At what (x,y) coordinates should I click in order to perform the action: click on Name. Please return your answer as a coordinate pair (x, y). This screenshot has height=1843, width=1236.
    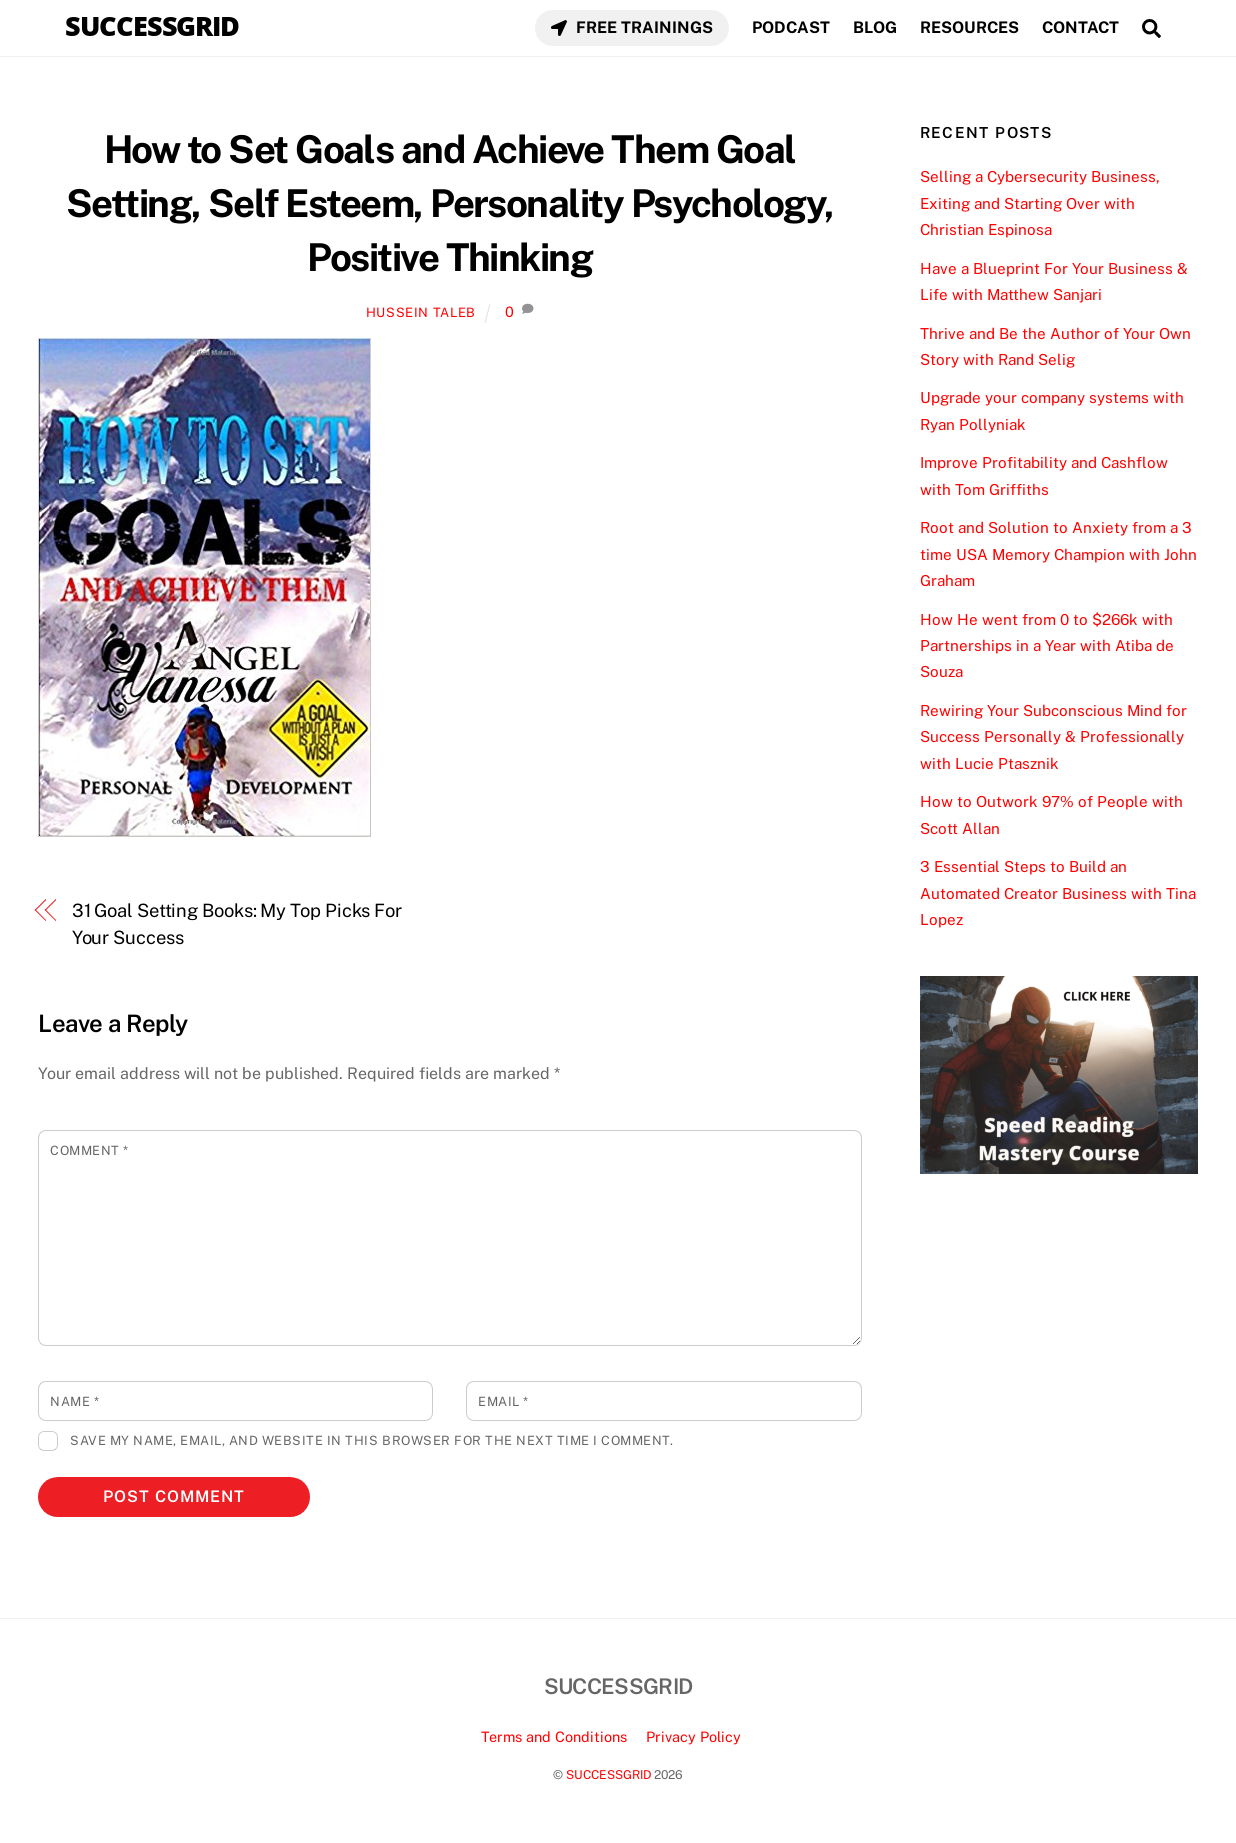
    Looking at the image, I should click on (74, 1401).